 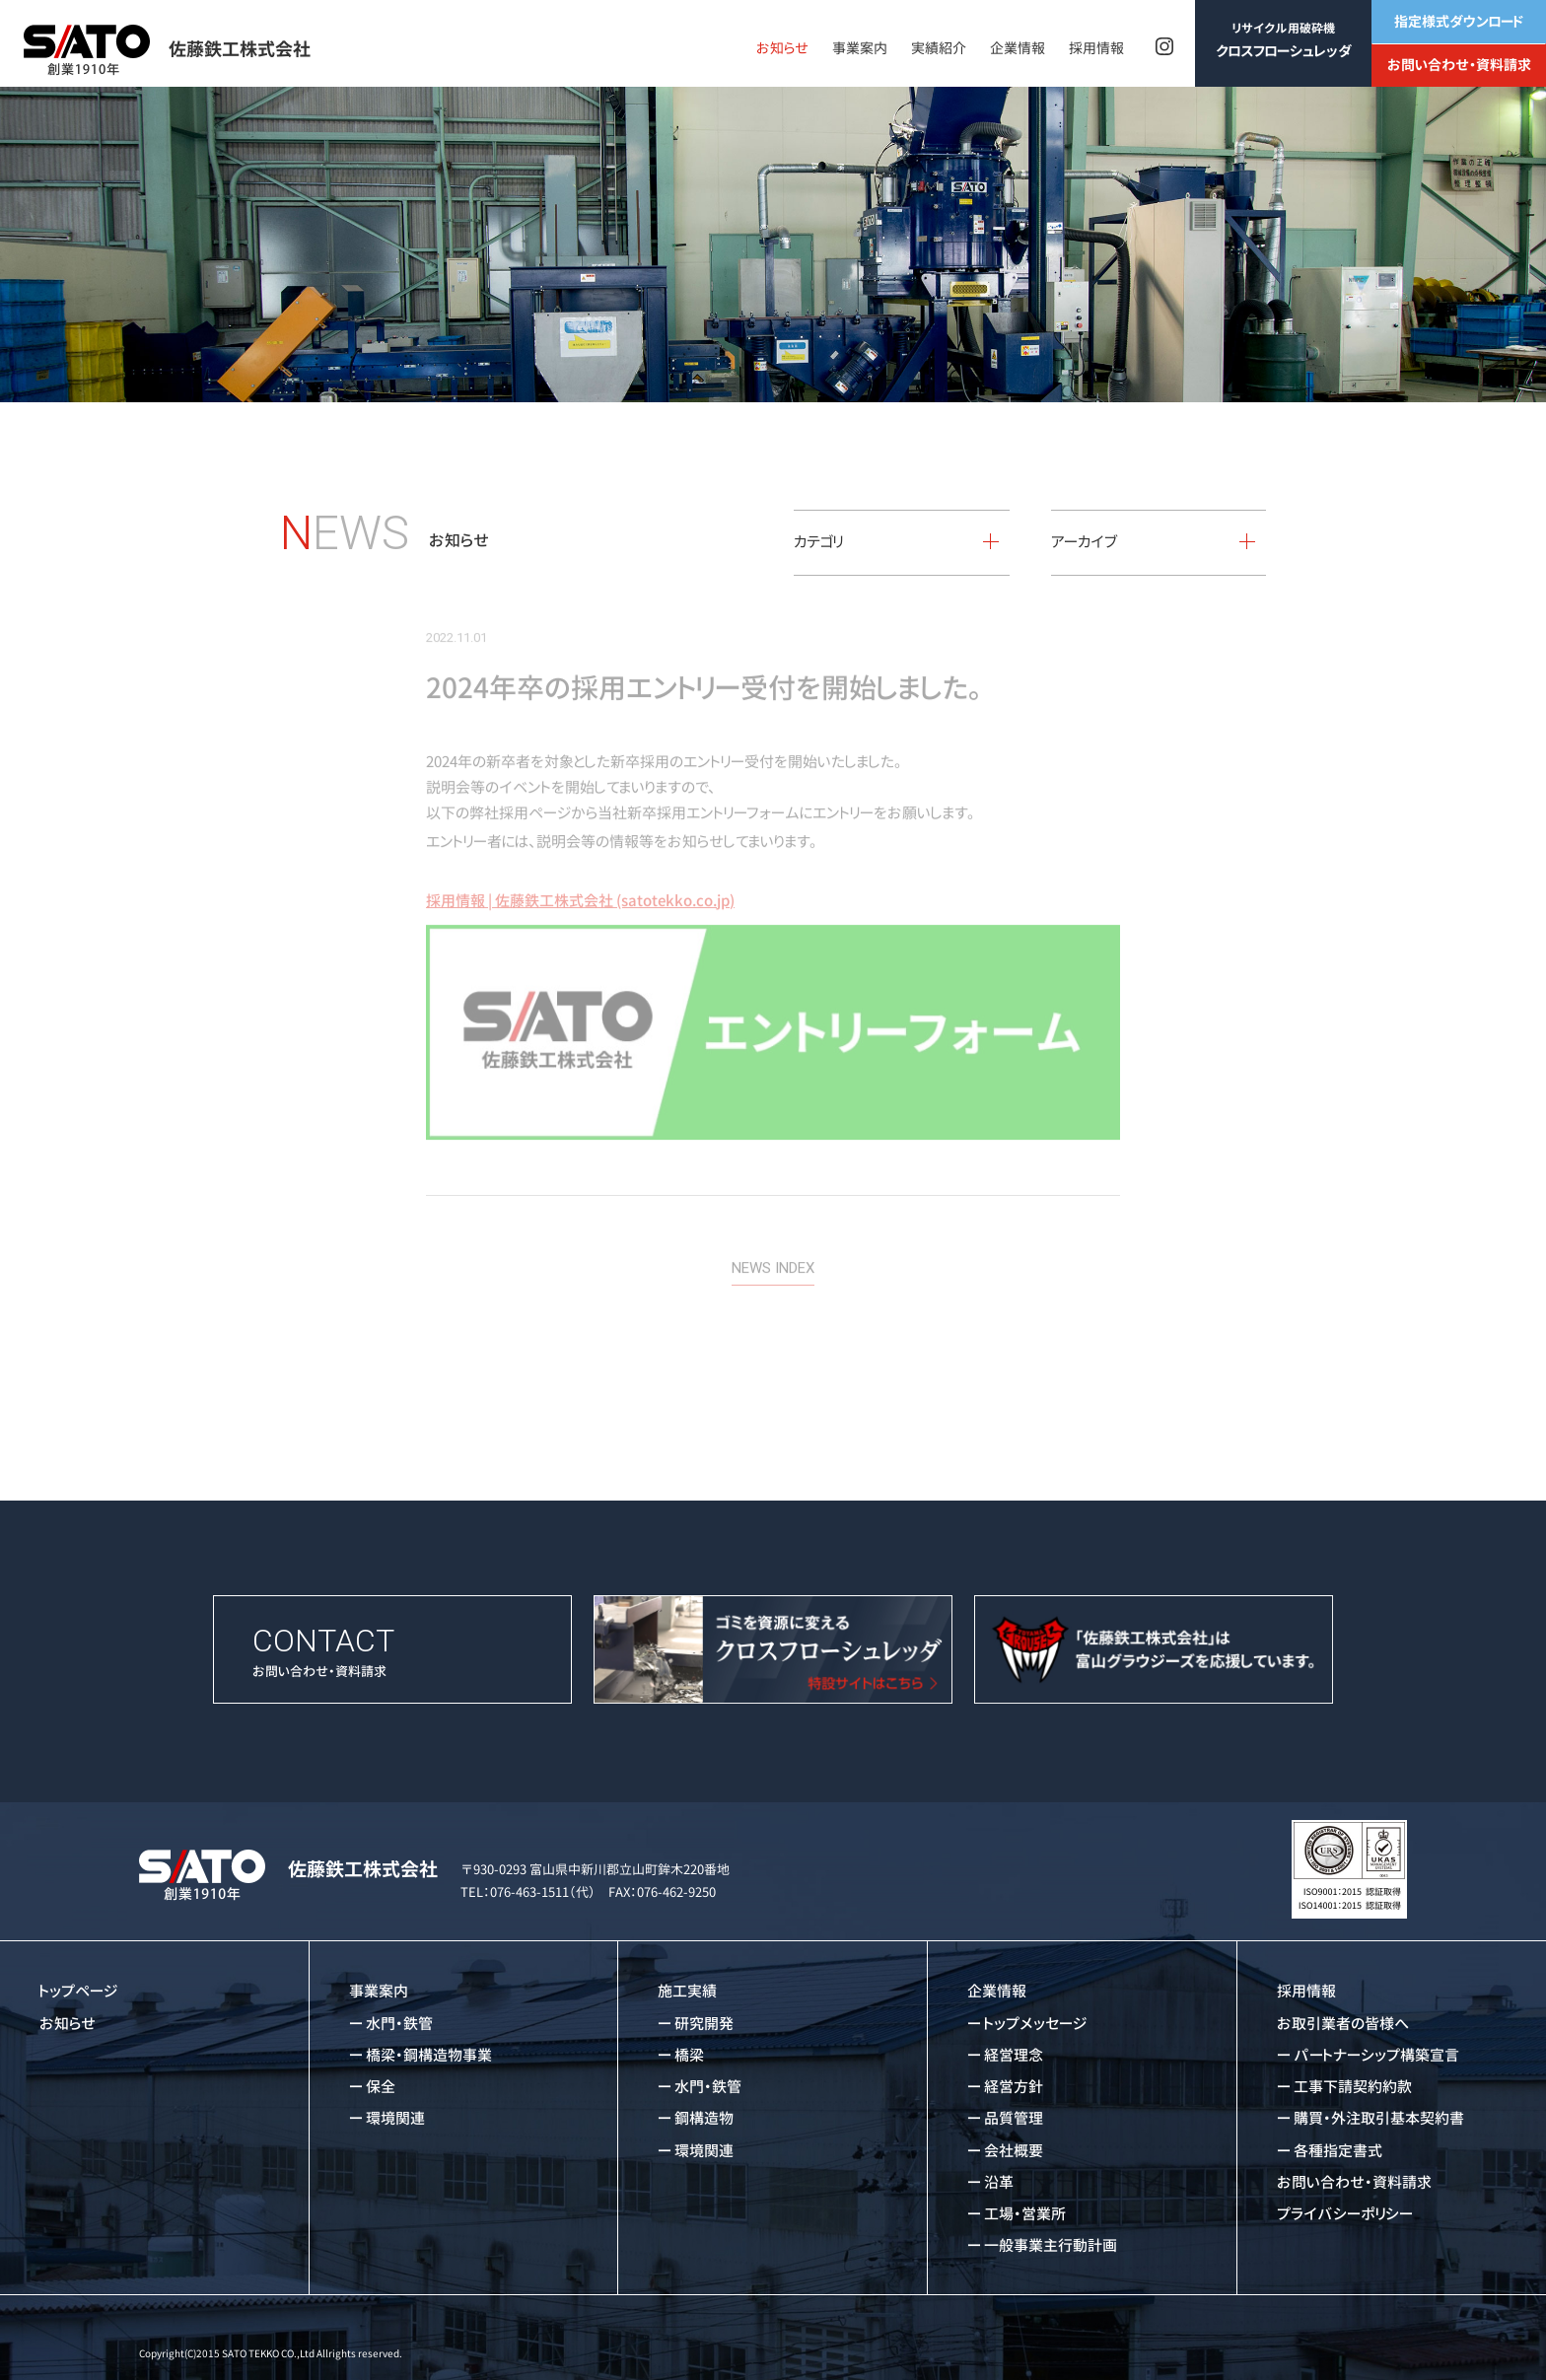 What do you see at coordinates (704, 2118) in the screenshot?
I see `鋼構造物` at bounding box center [704, 2118].